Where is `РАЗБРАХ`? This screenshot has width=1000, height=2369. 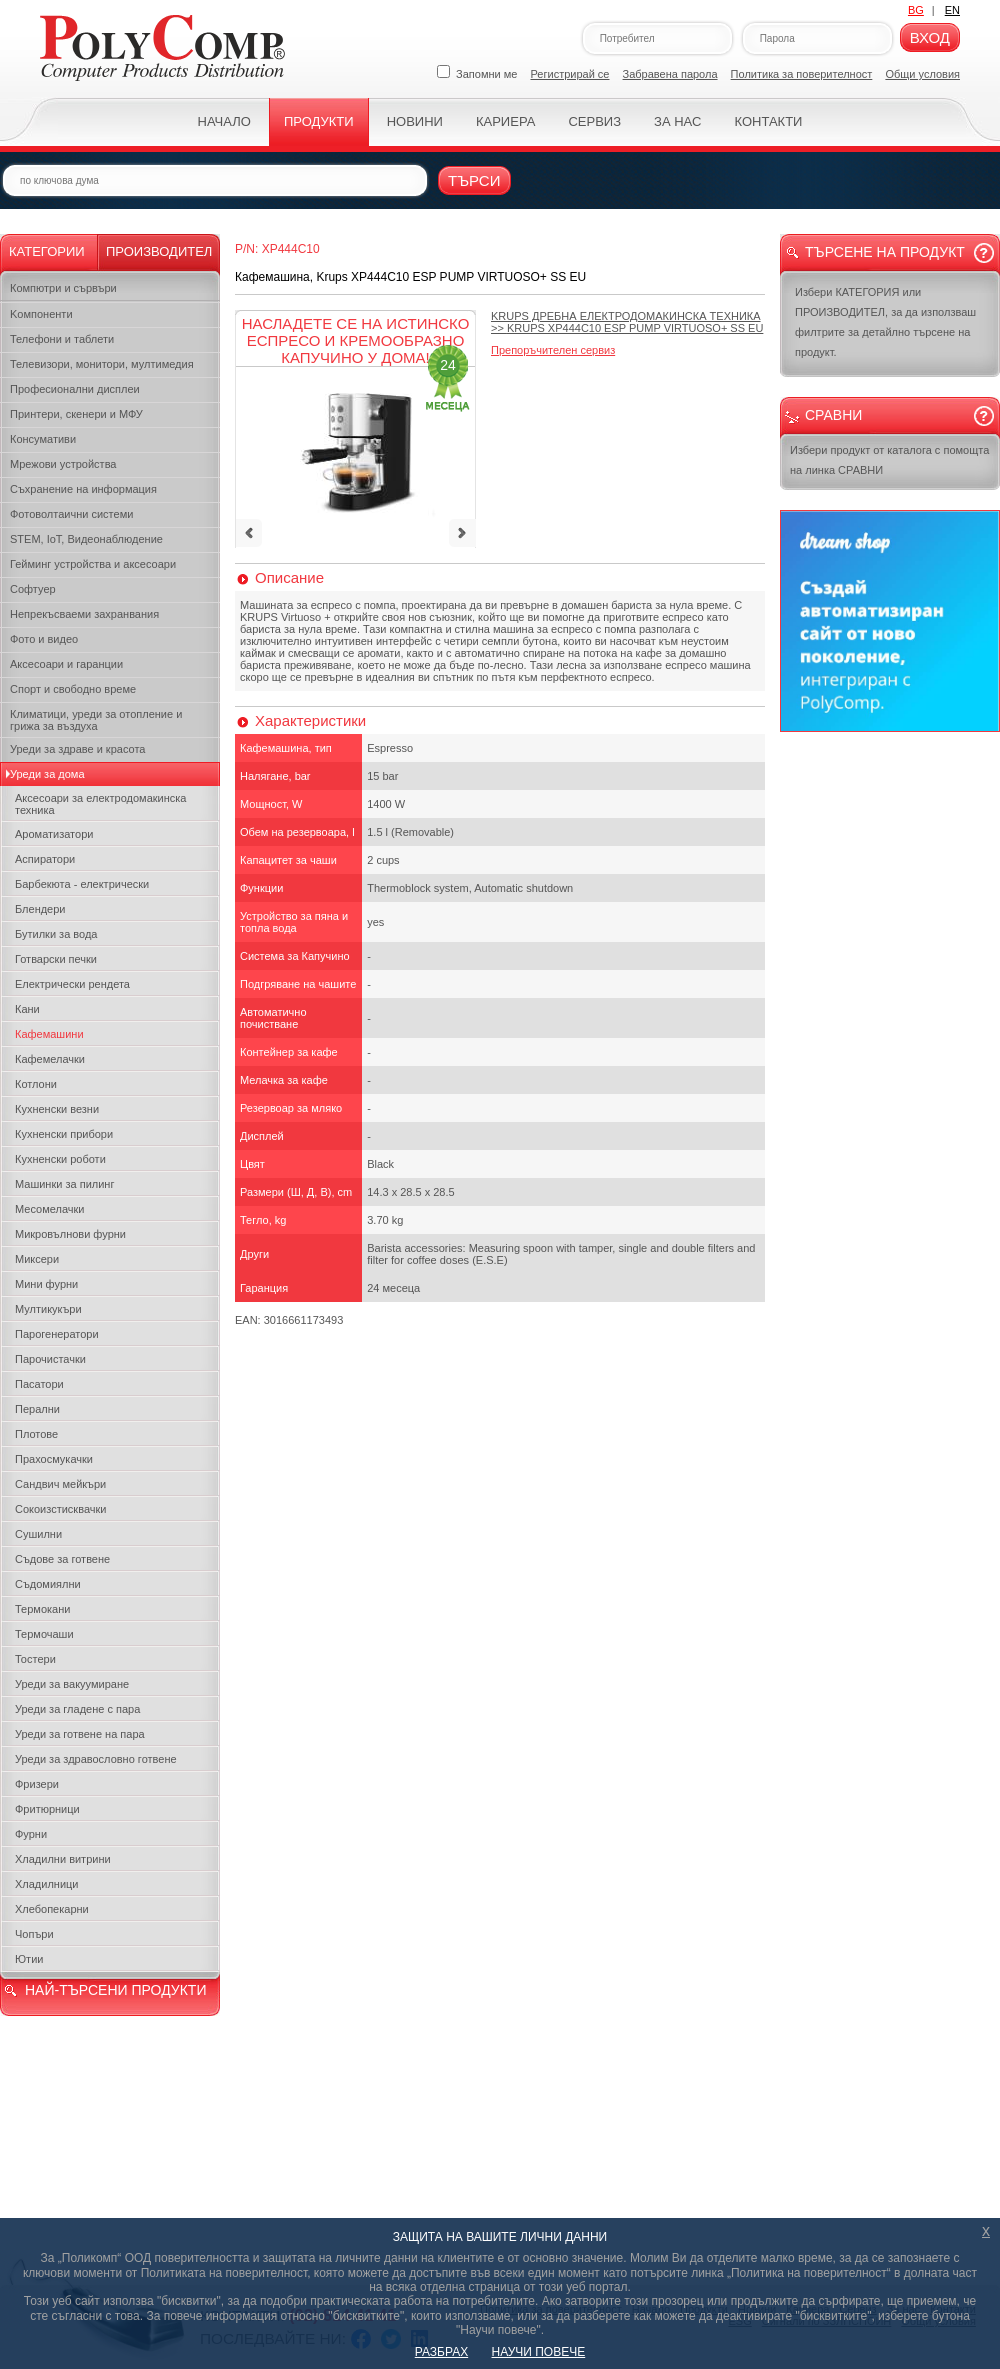
РАЗБРАХ is located at coordinates (441, 2352).